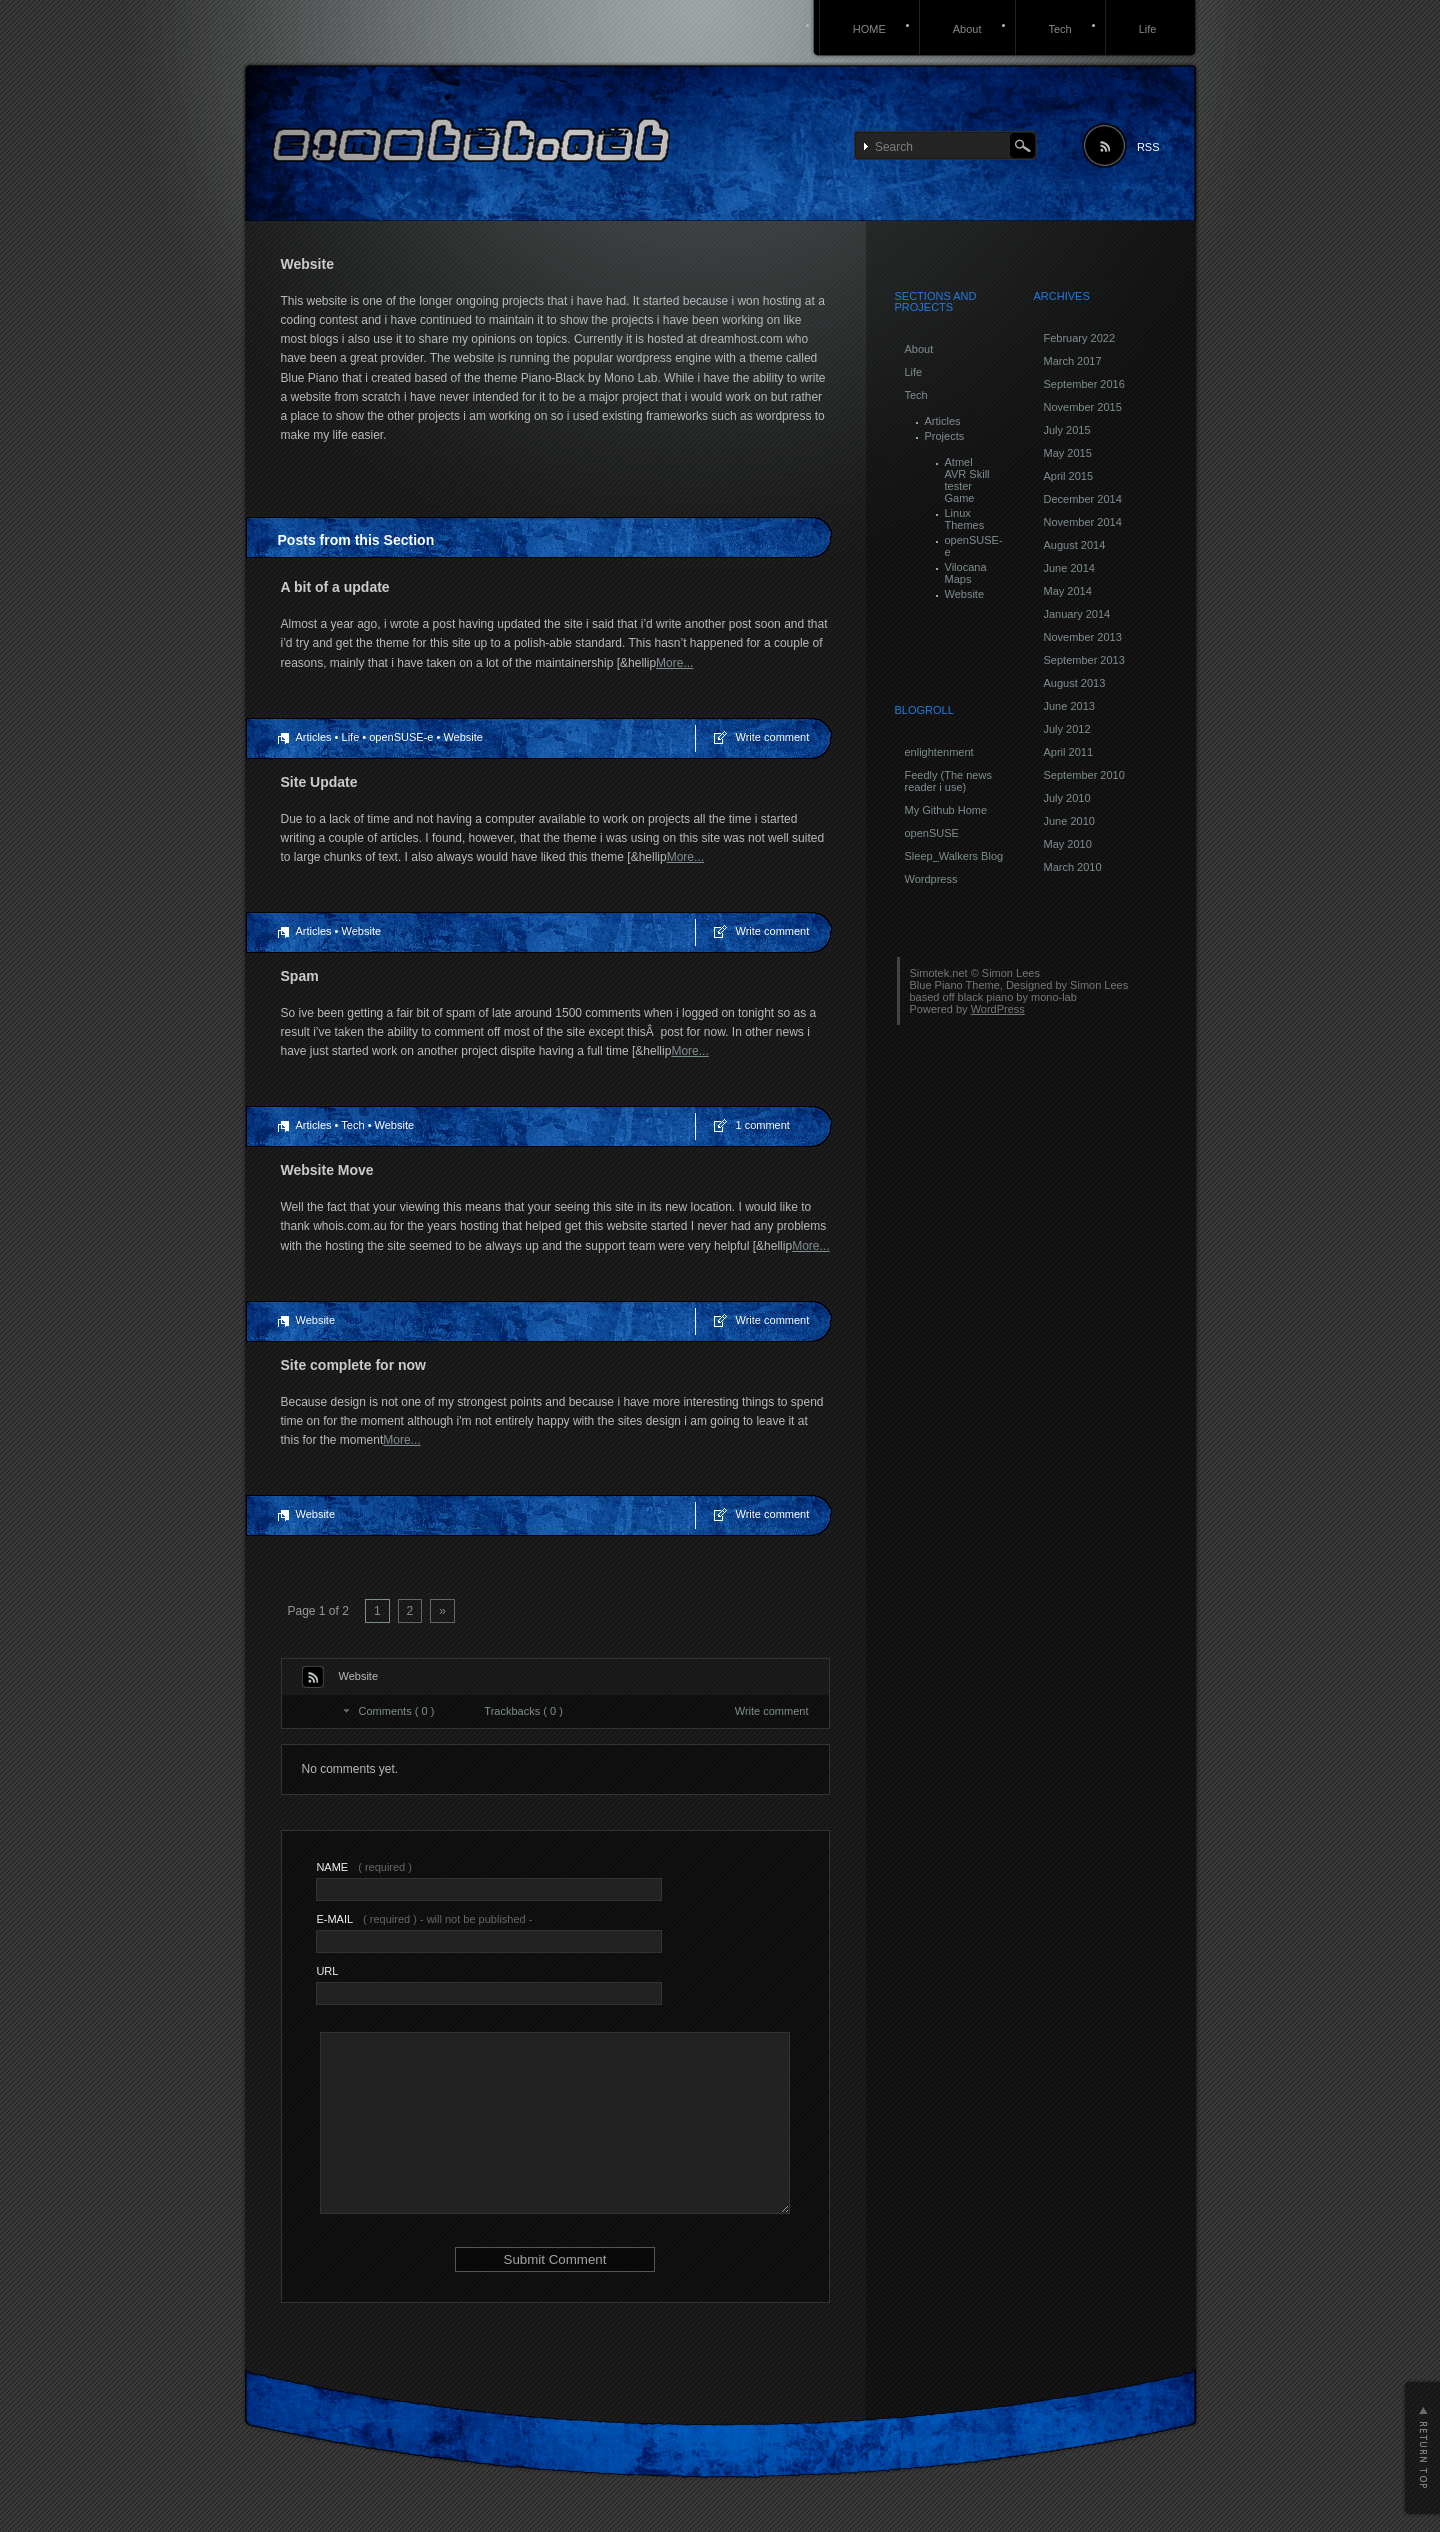 The width and height of the screenshot is (1440, 2532). Describe the element at coordinates (763, 1125) in the screenshot. I see `1 comment` at that location.